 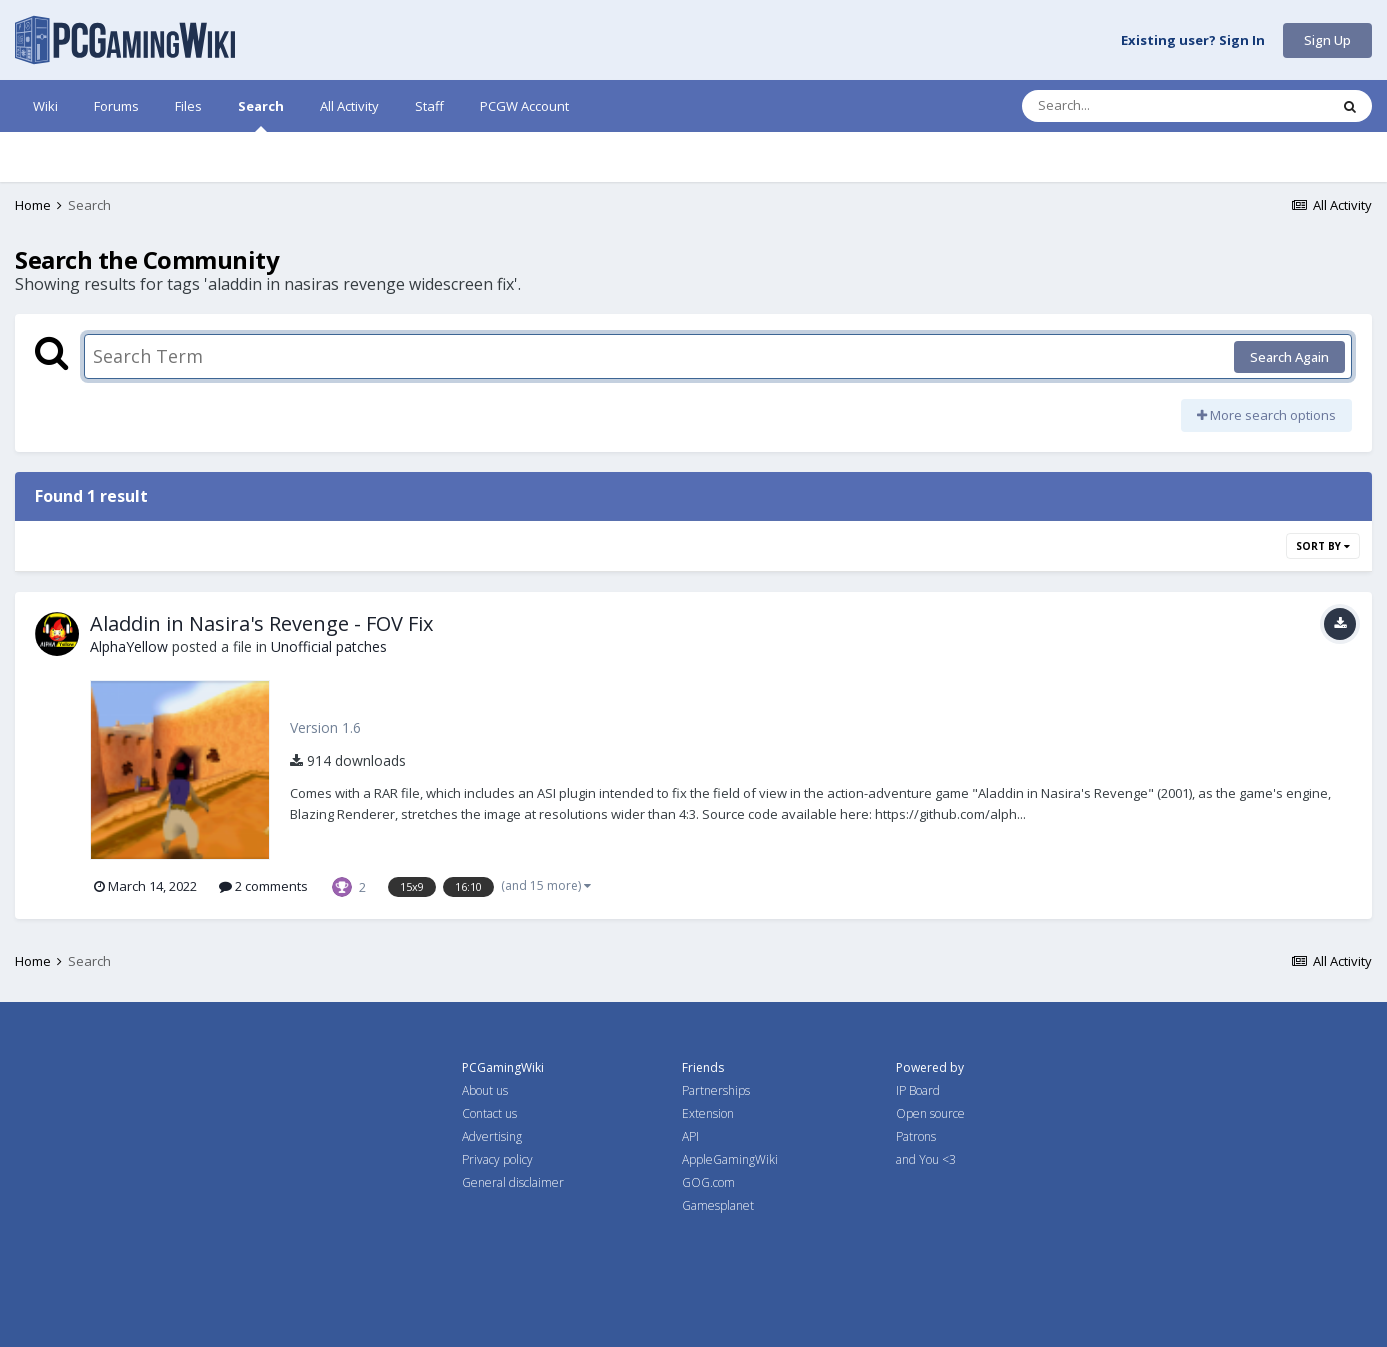 What do you see at coordinates (261, 623) in the screenshot?
I see `Aladdin in Nasira's Revenge - FOV Fix` at bounding box center [261, 623].